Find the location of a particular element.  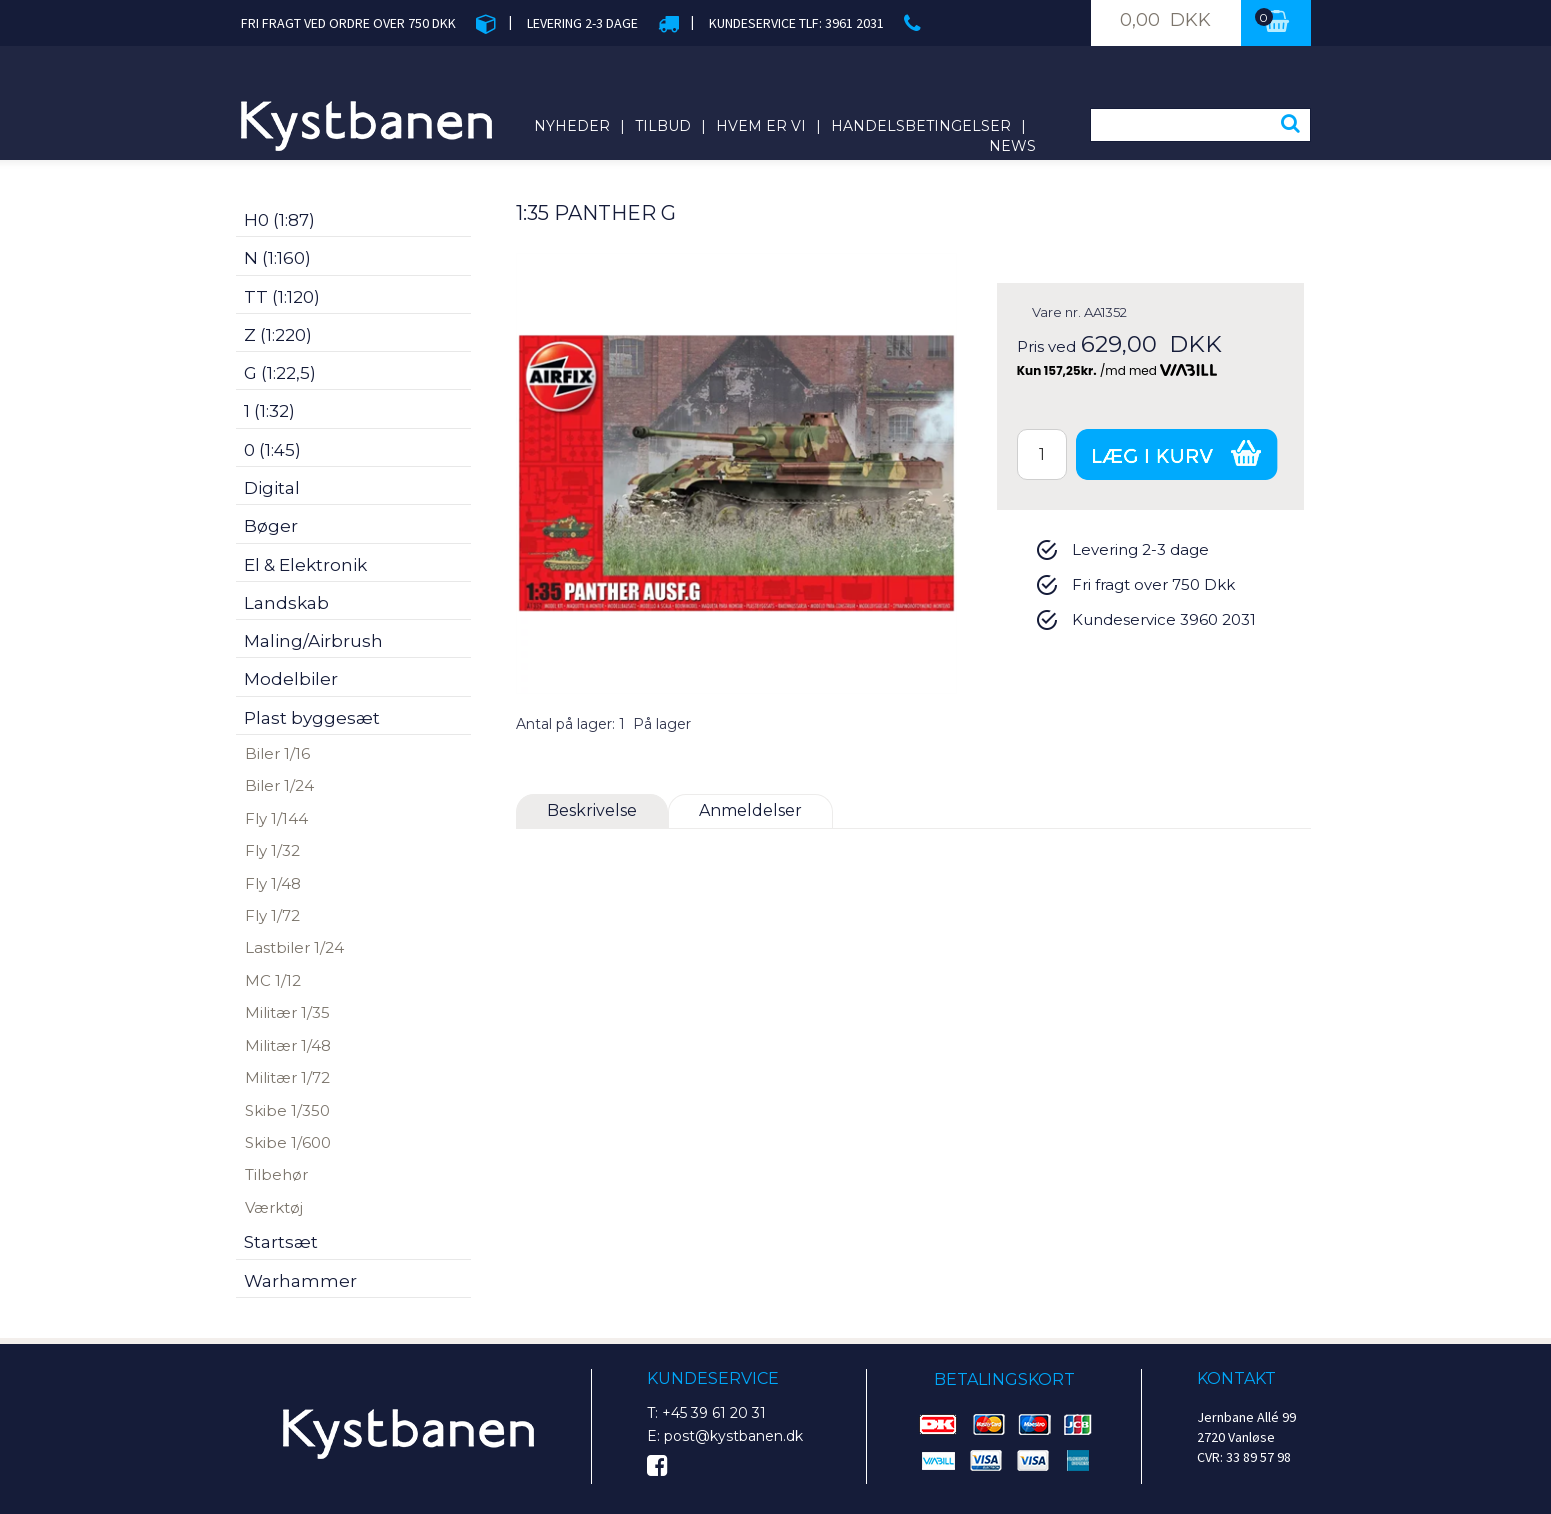

Militær 1/72 is located at coordinates (287, 1077).